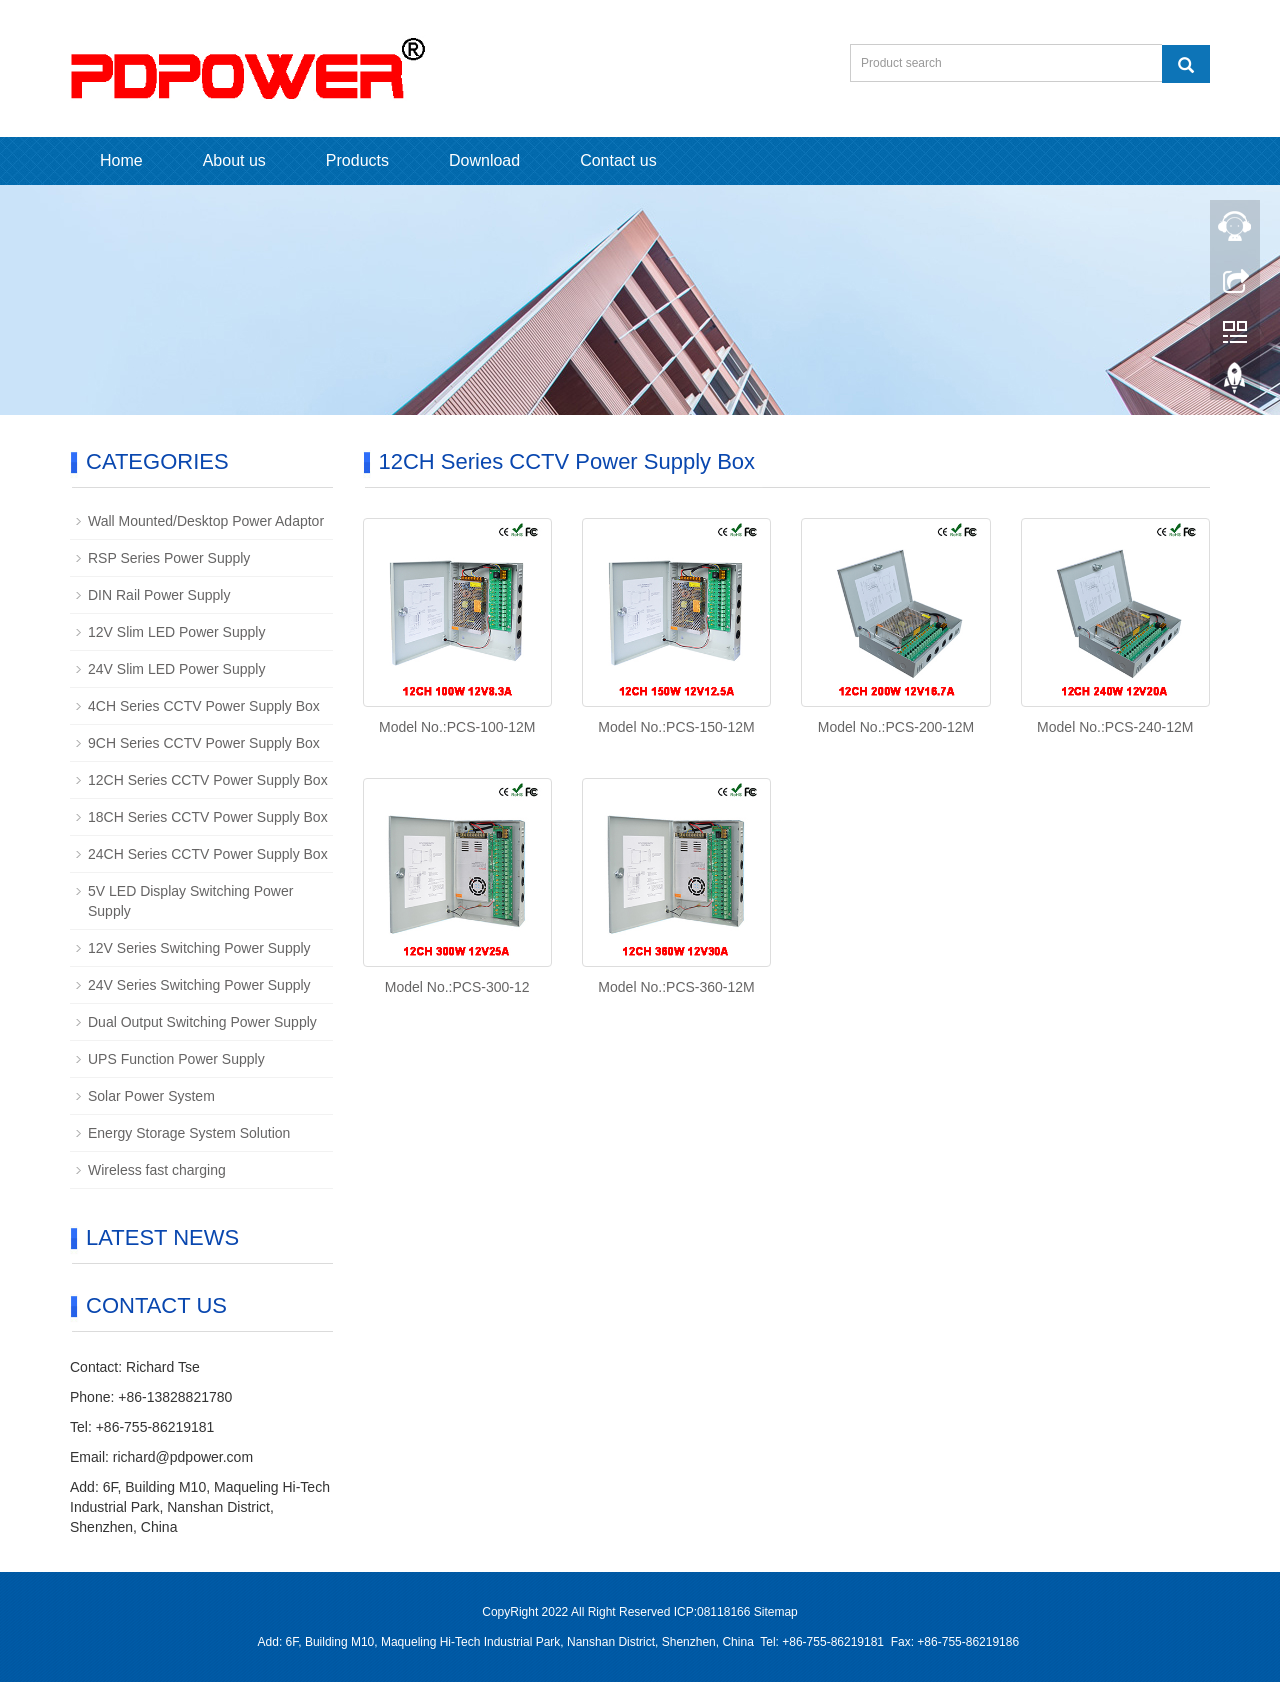 This screenshot has height=1682, width=1280. Describe the element at coordinates (457, 727) in the screenshot. I see `Model No.:PCS-100-12M` at that location.